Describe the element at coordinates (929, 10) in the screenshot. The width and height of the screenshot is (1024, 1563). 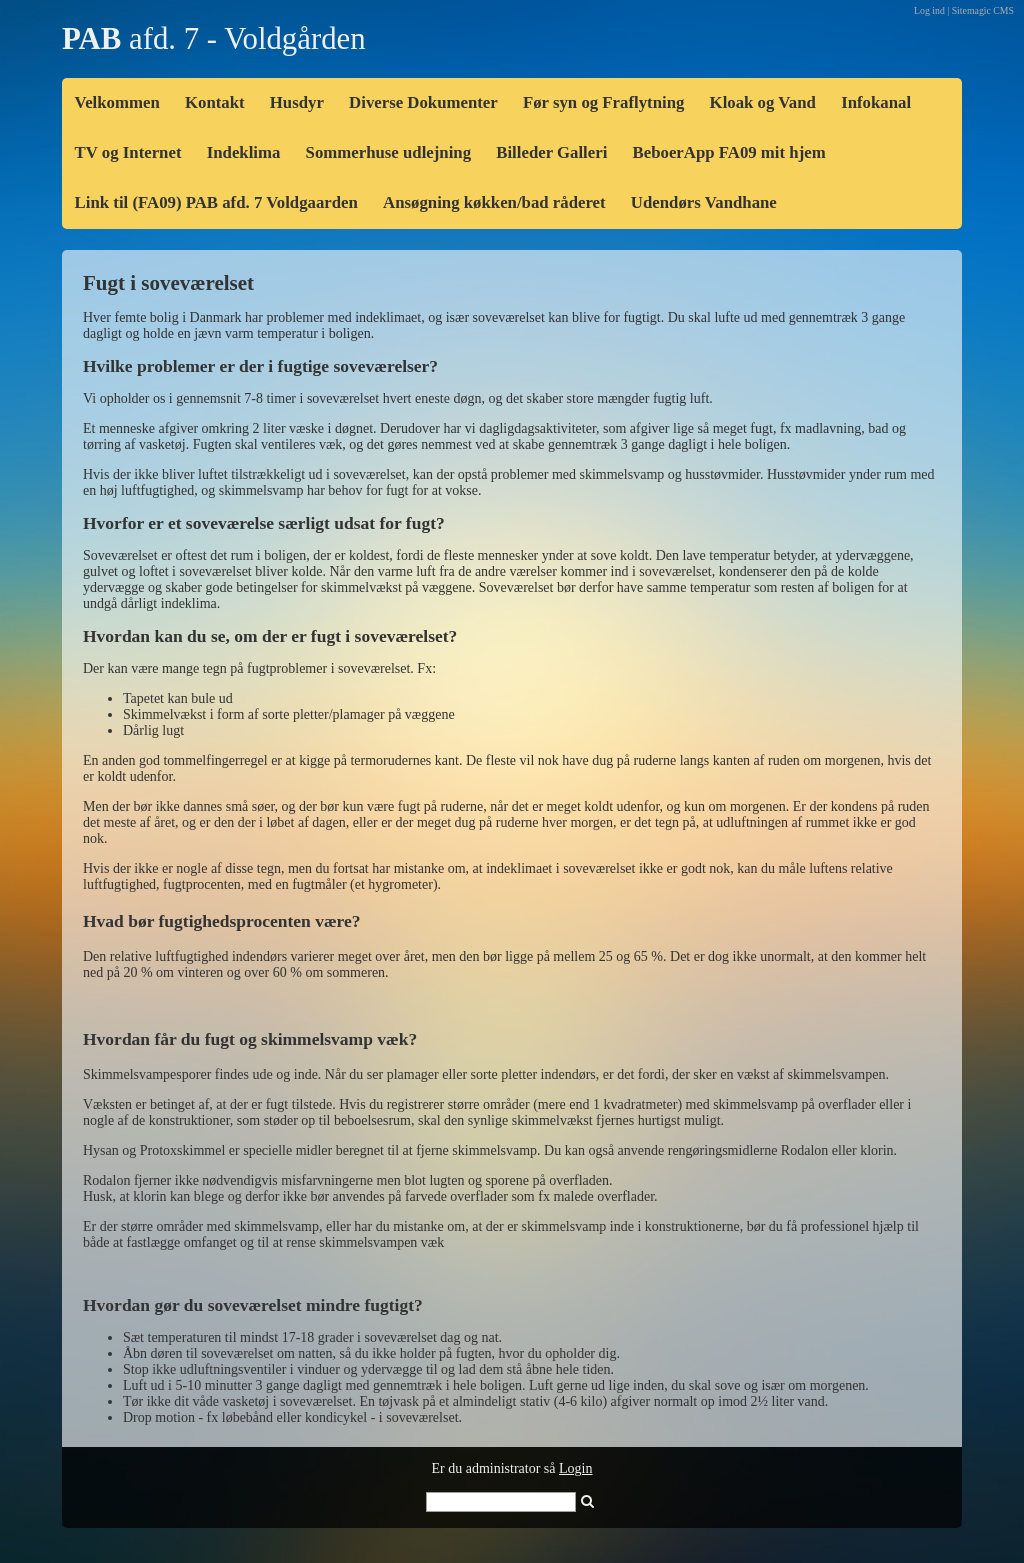
I see `Log ind` at that location.